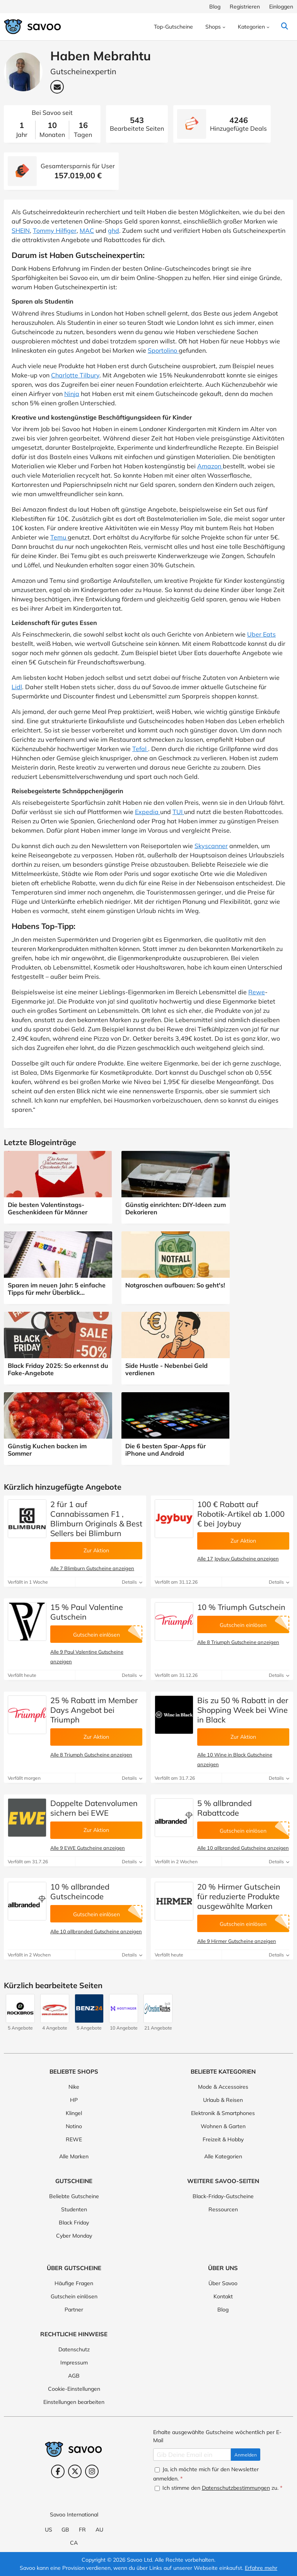 This screenshot has height=2576, width=297. What do you see at coordinates (74, 2209) in the screenshot?
I see `Studenten` at bounding box center [74, 2209].